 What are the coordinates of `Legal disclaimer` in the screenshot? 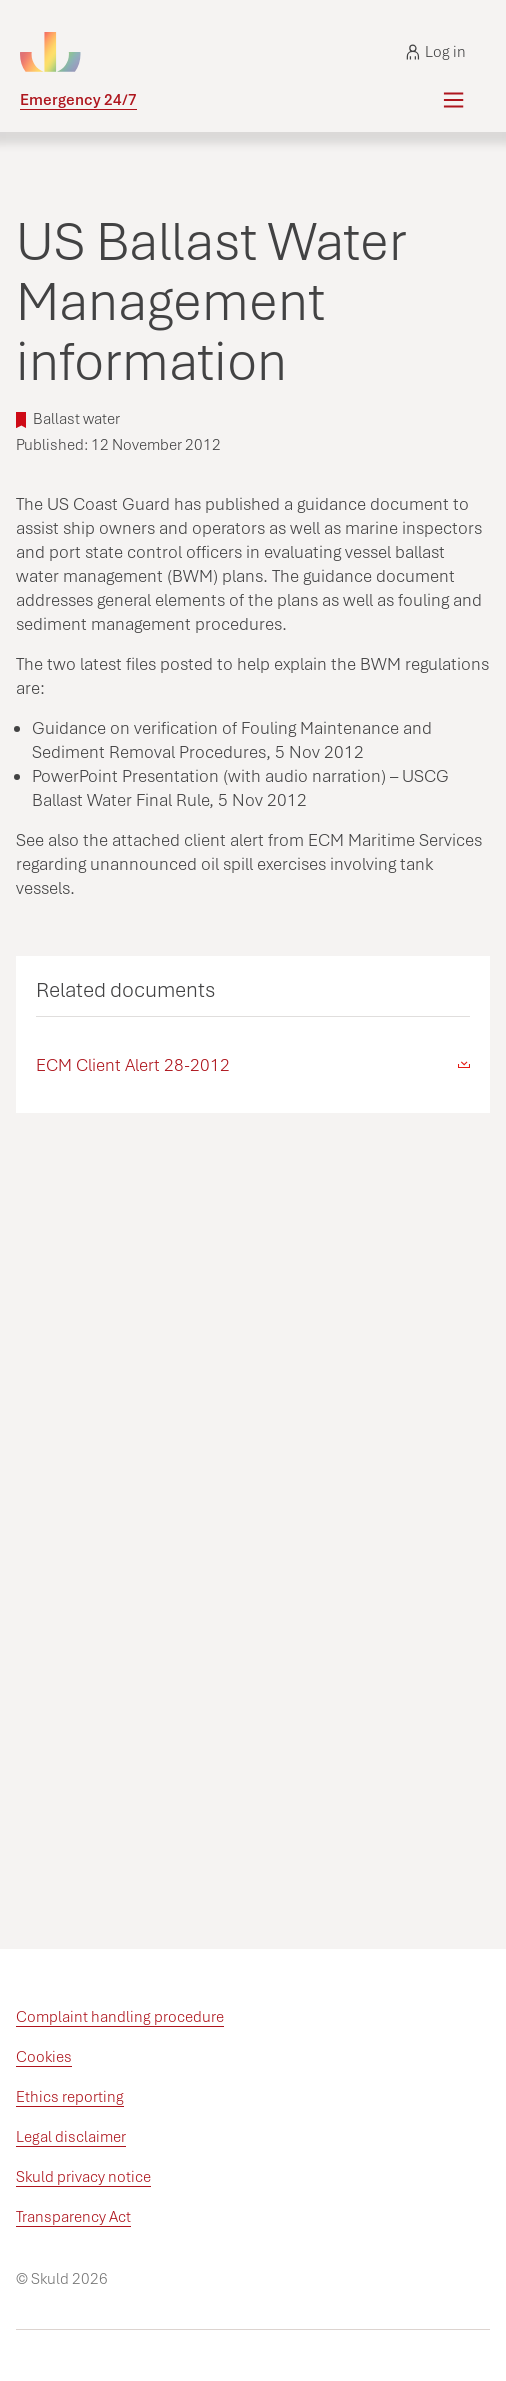 It's located at (71, 2137).